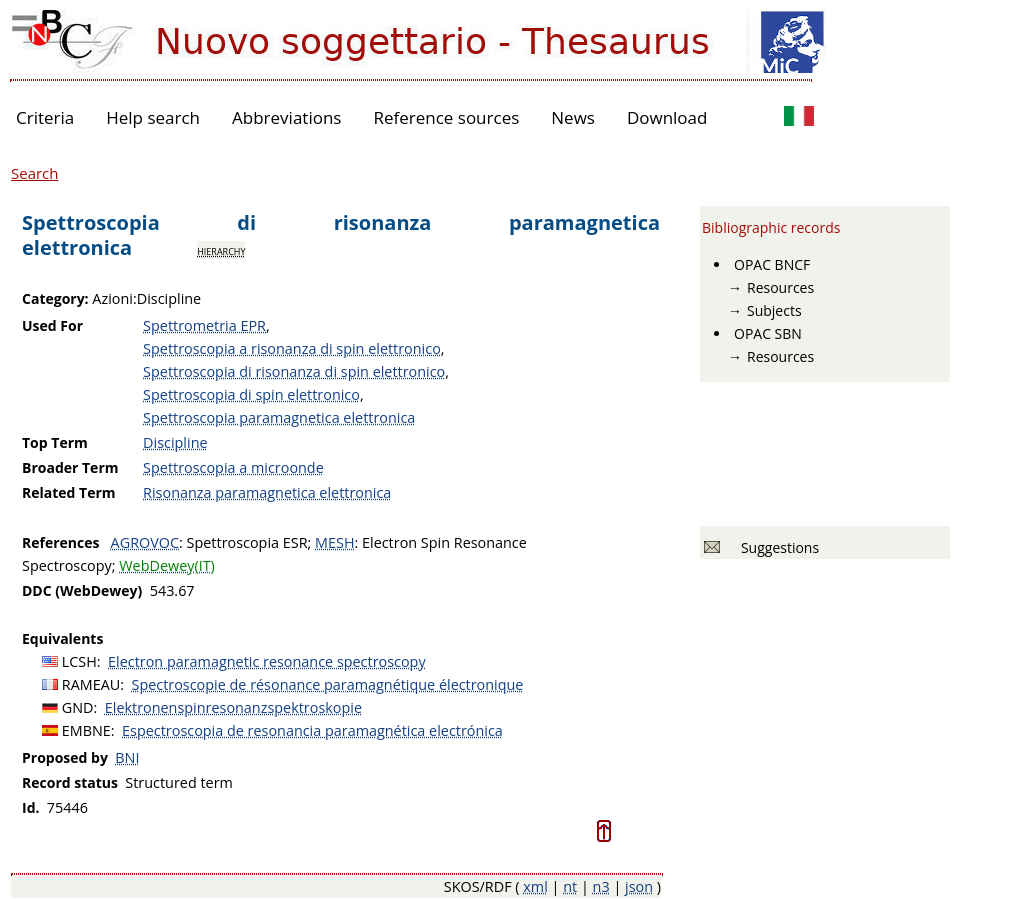 Image resolution: width=1024 pixels, height=899 pixels. What do you see at coordinates (127, 757) in the screenshot?
I see `BNI` at bounding box center [127, 757].